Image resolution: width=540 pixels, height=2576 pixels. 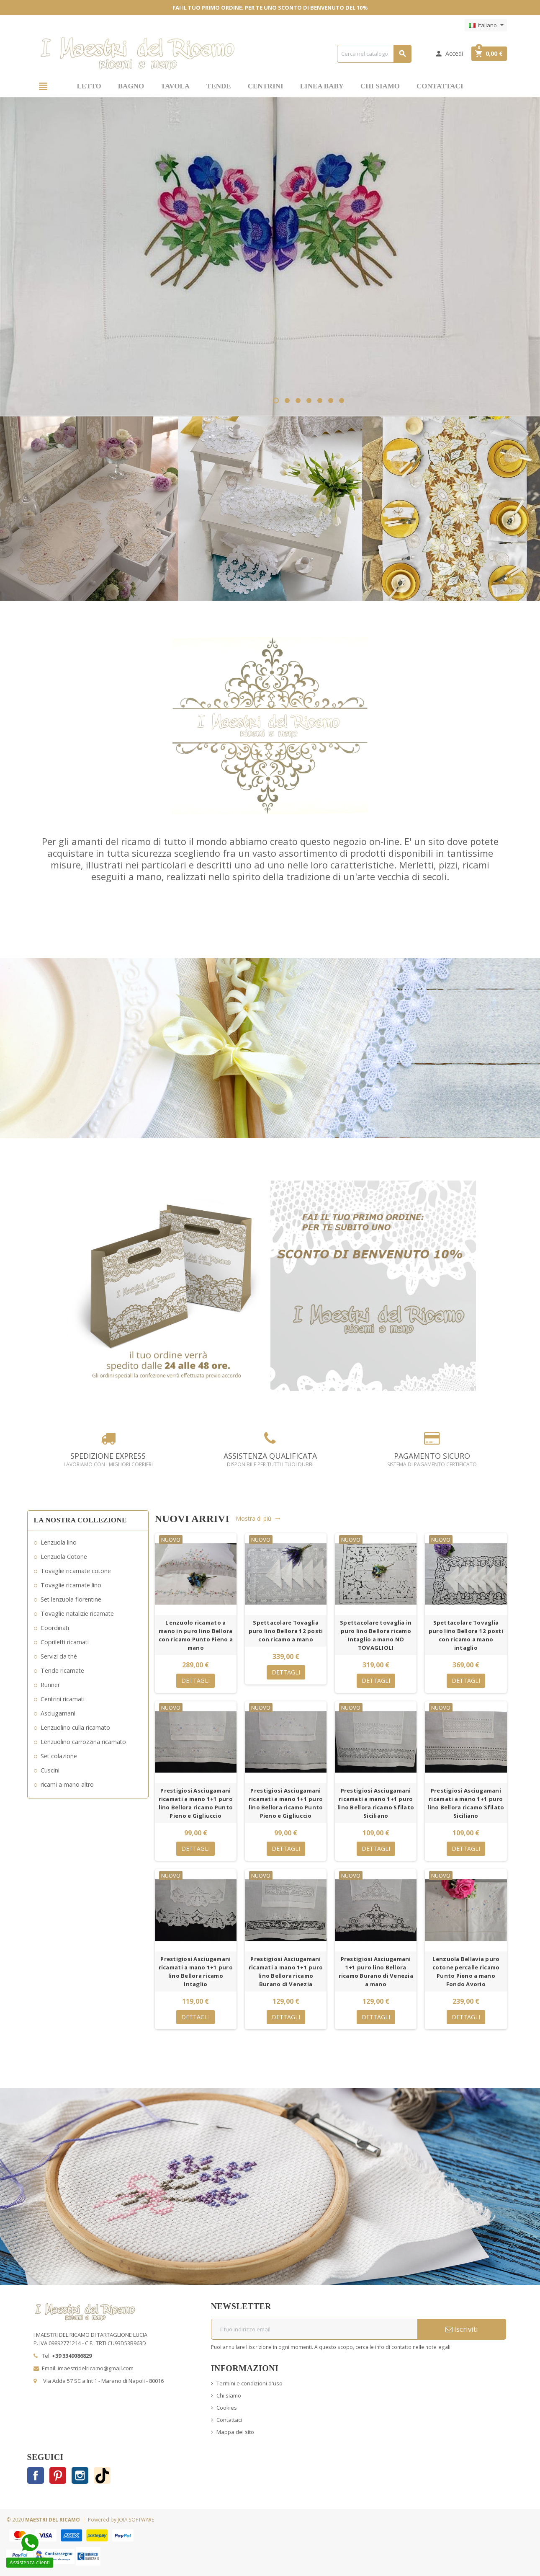 What do you see at coordinates (59, 1542) in the screenshot?
I see `Lenzuola lino` at bounding box center [59, 1542].